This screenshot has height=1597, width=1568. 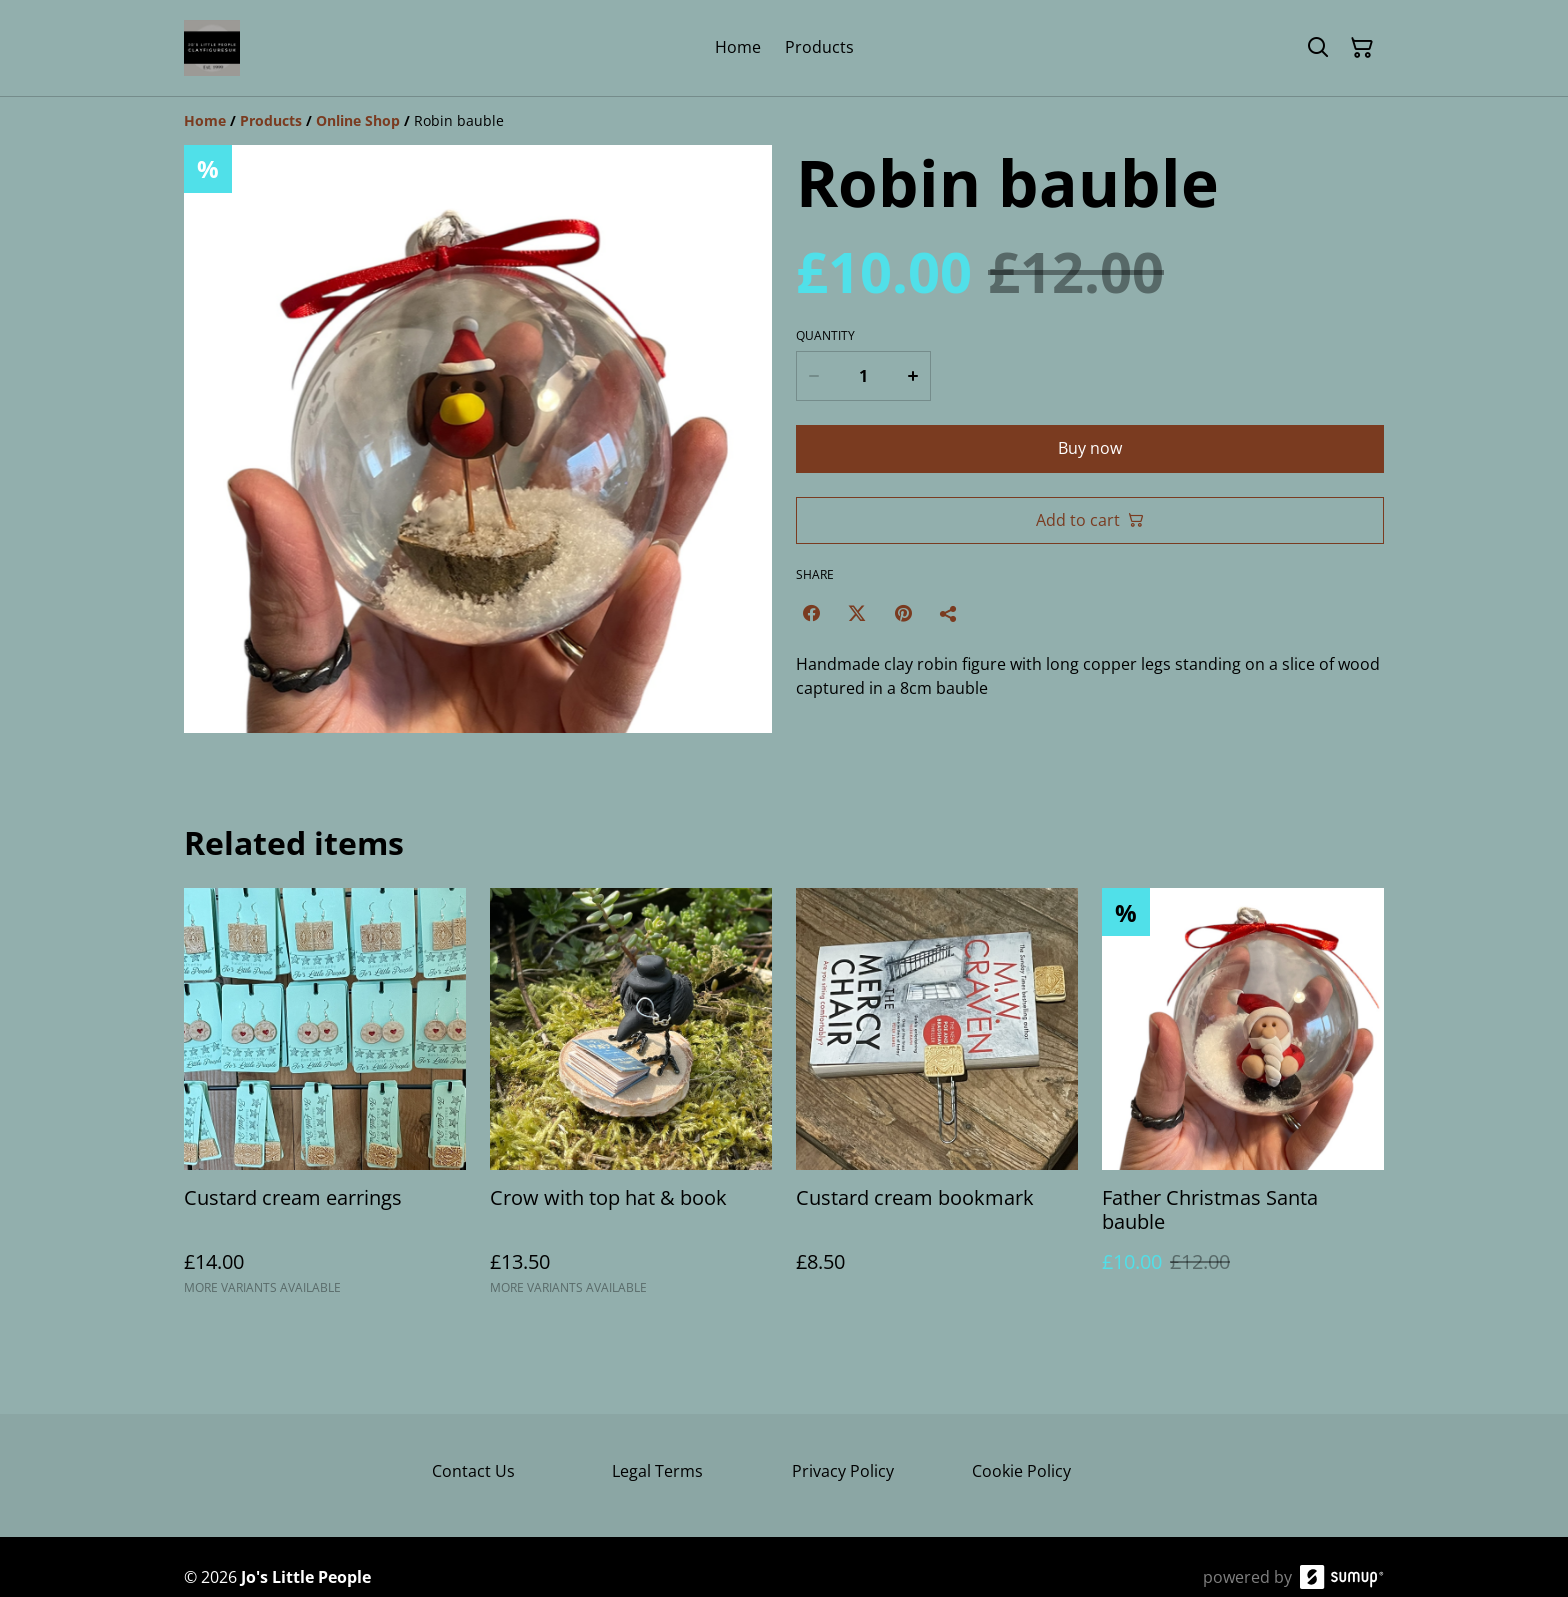 What do you see at coordinates (657, 1471) in the screenshot?
I see `Legal Terms` at bounding box center [657, 1471].